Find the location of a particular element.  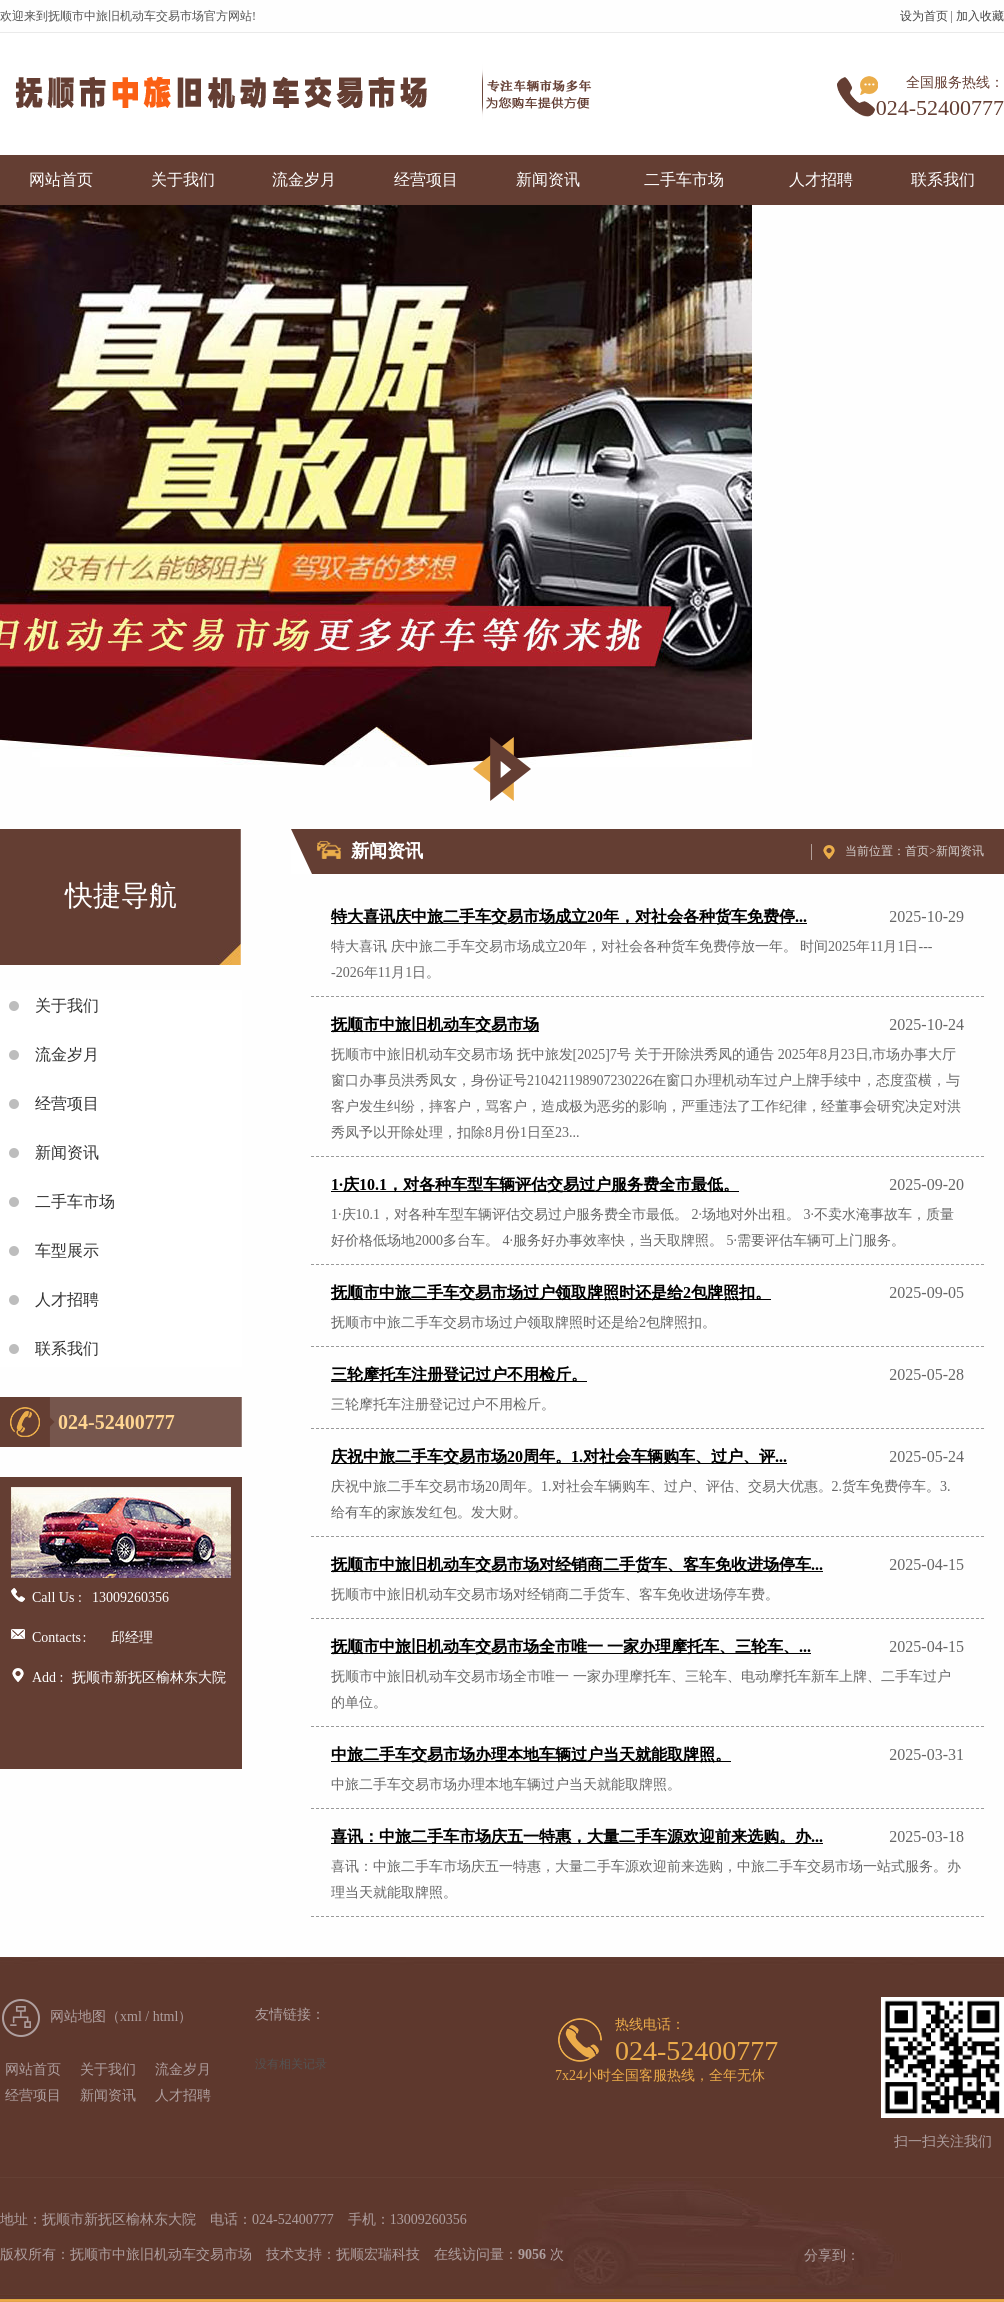

中旅二手车交易市场办理本地车辆过户当天就能取牌照。 is located at coordinates (531, 1754).